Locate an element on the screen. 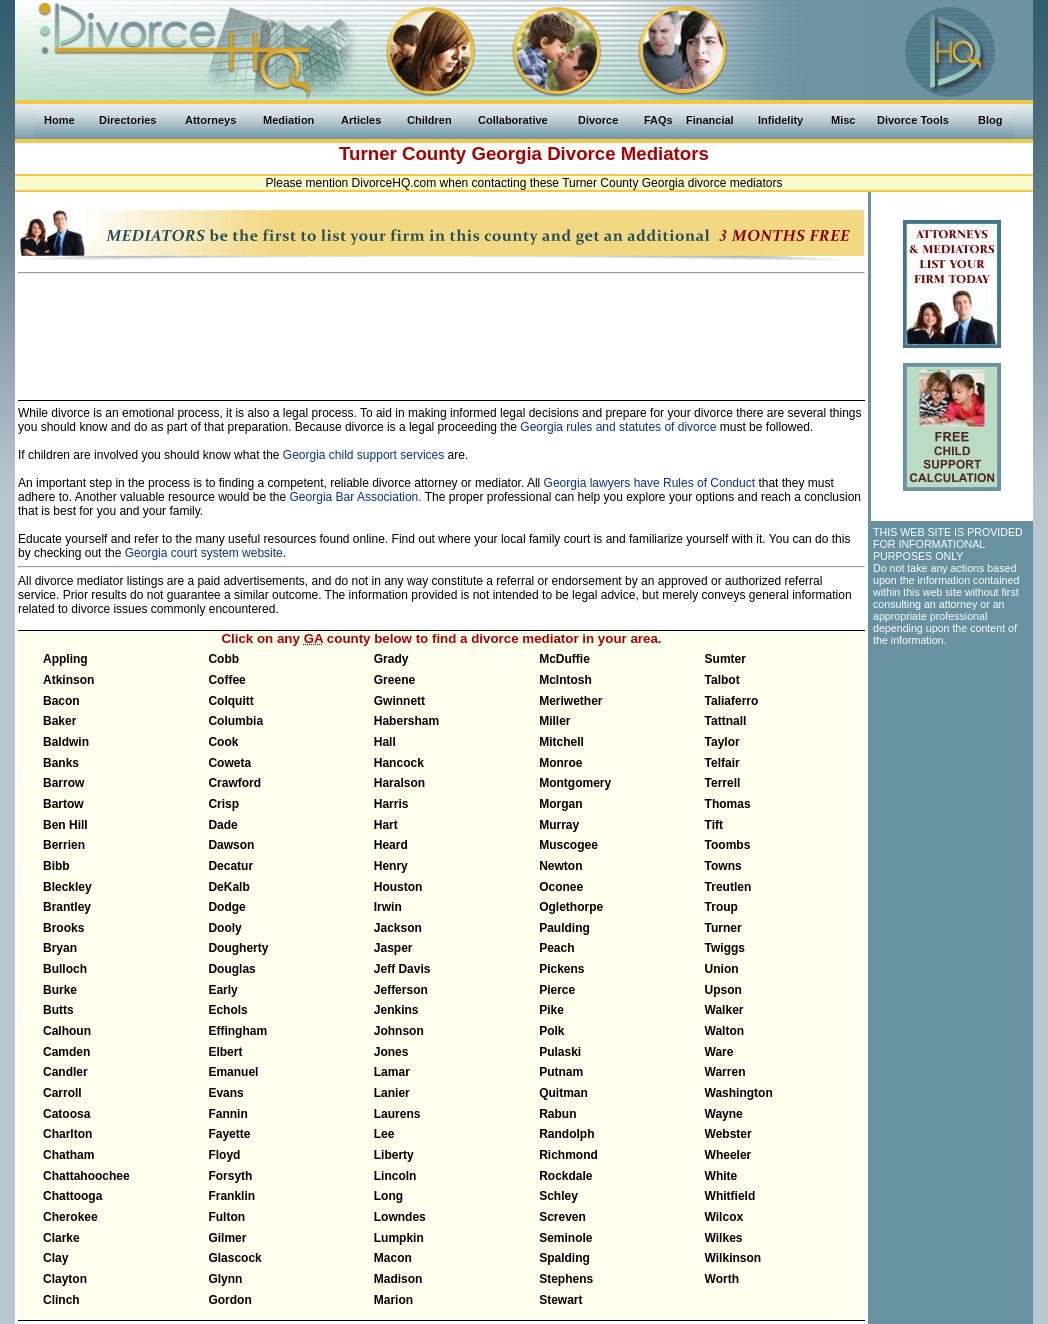 The height and width of the screenshot is (1324, 1048). Decatur is located at coordinates (230, 866).